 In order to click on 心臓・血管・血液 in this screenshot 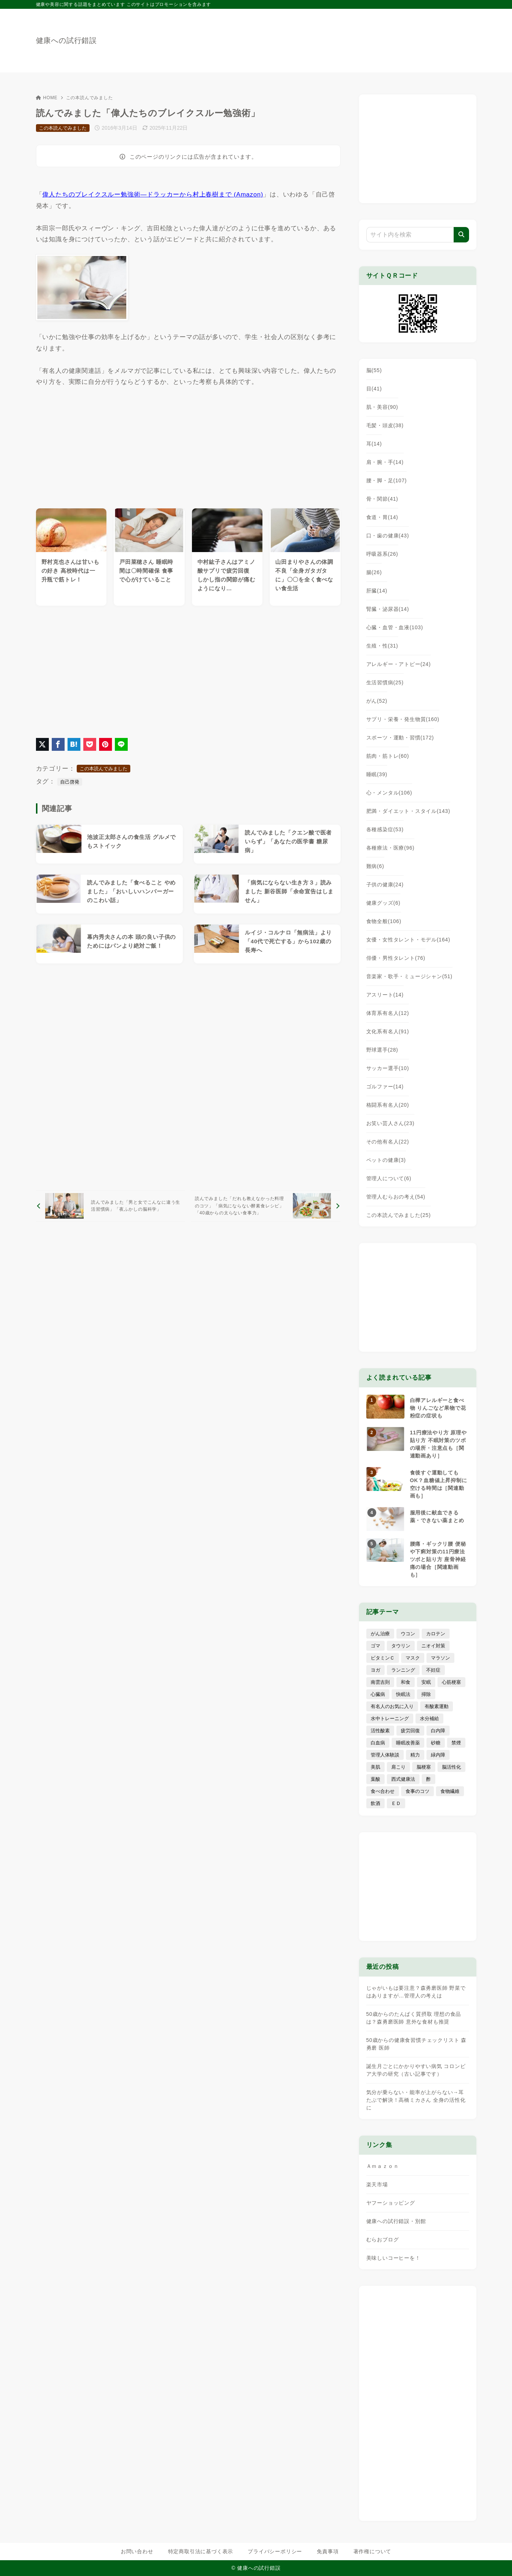, I will do `click(394, 627)`.